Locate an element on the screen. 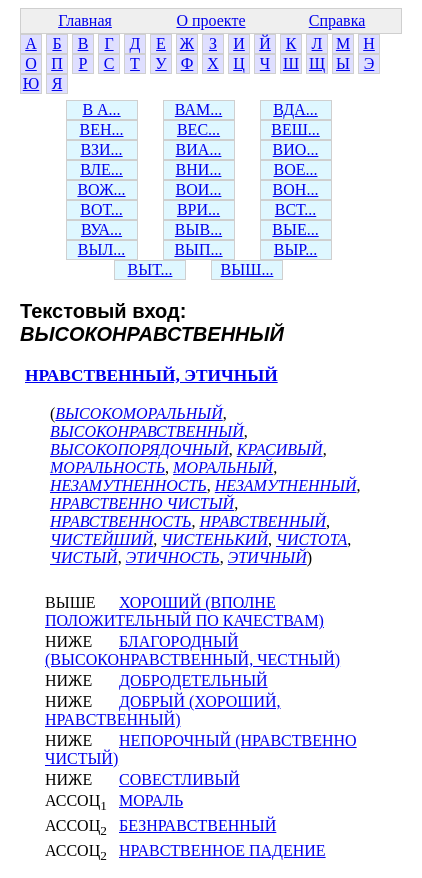 The image size is (422, 878). ХОРОШИЙ (ВПОЛНЕ ПОЛОЖИТЕЛЬНЫЙ ПО КАЧЕСТВАМ) is located at coordinates (184, 611).